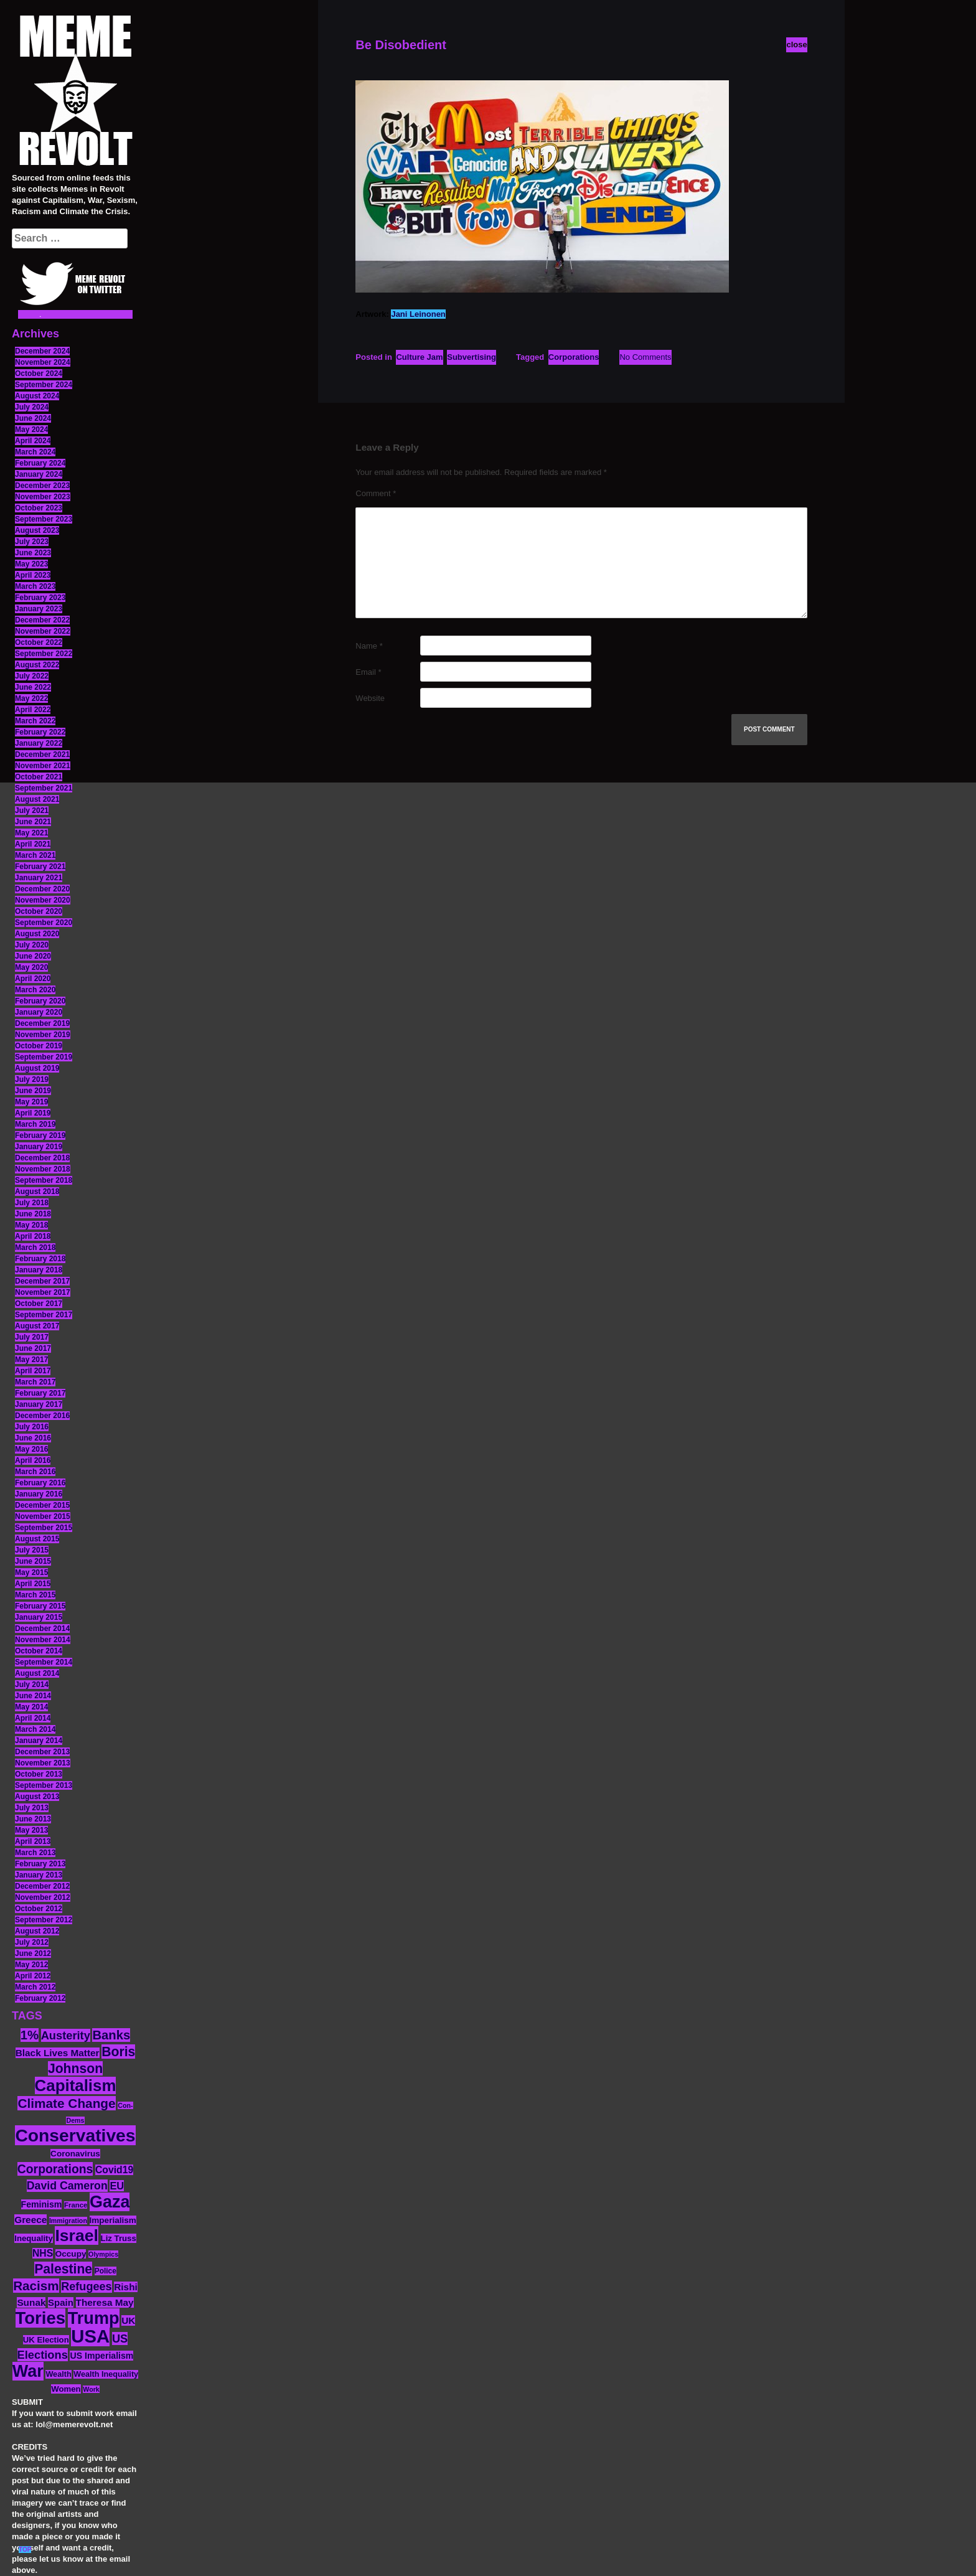 The image size is (976, 2576). Describe the element at coordinates (31, 1102) in the screenshot. I see `May 2019` at that location.